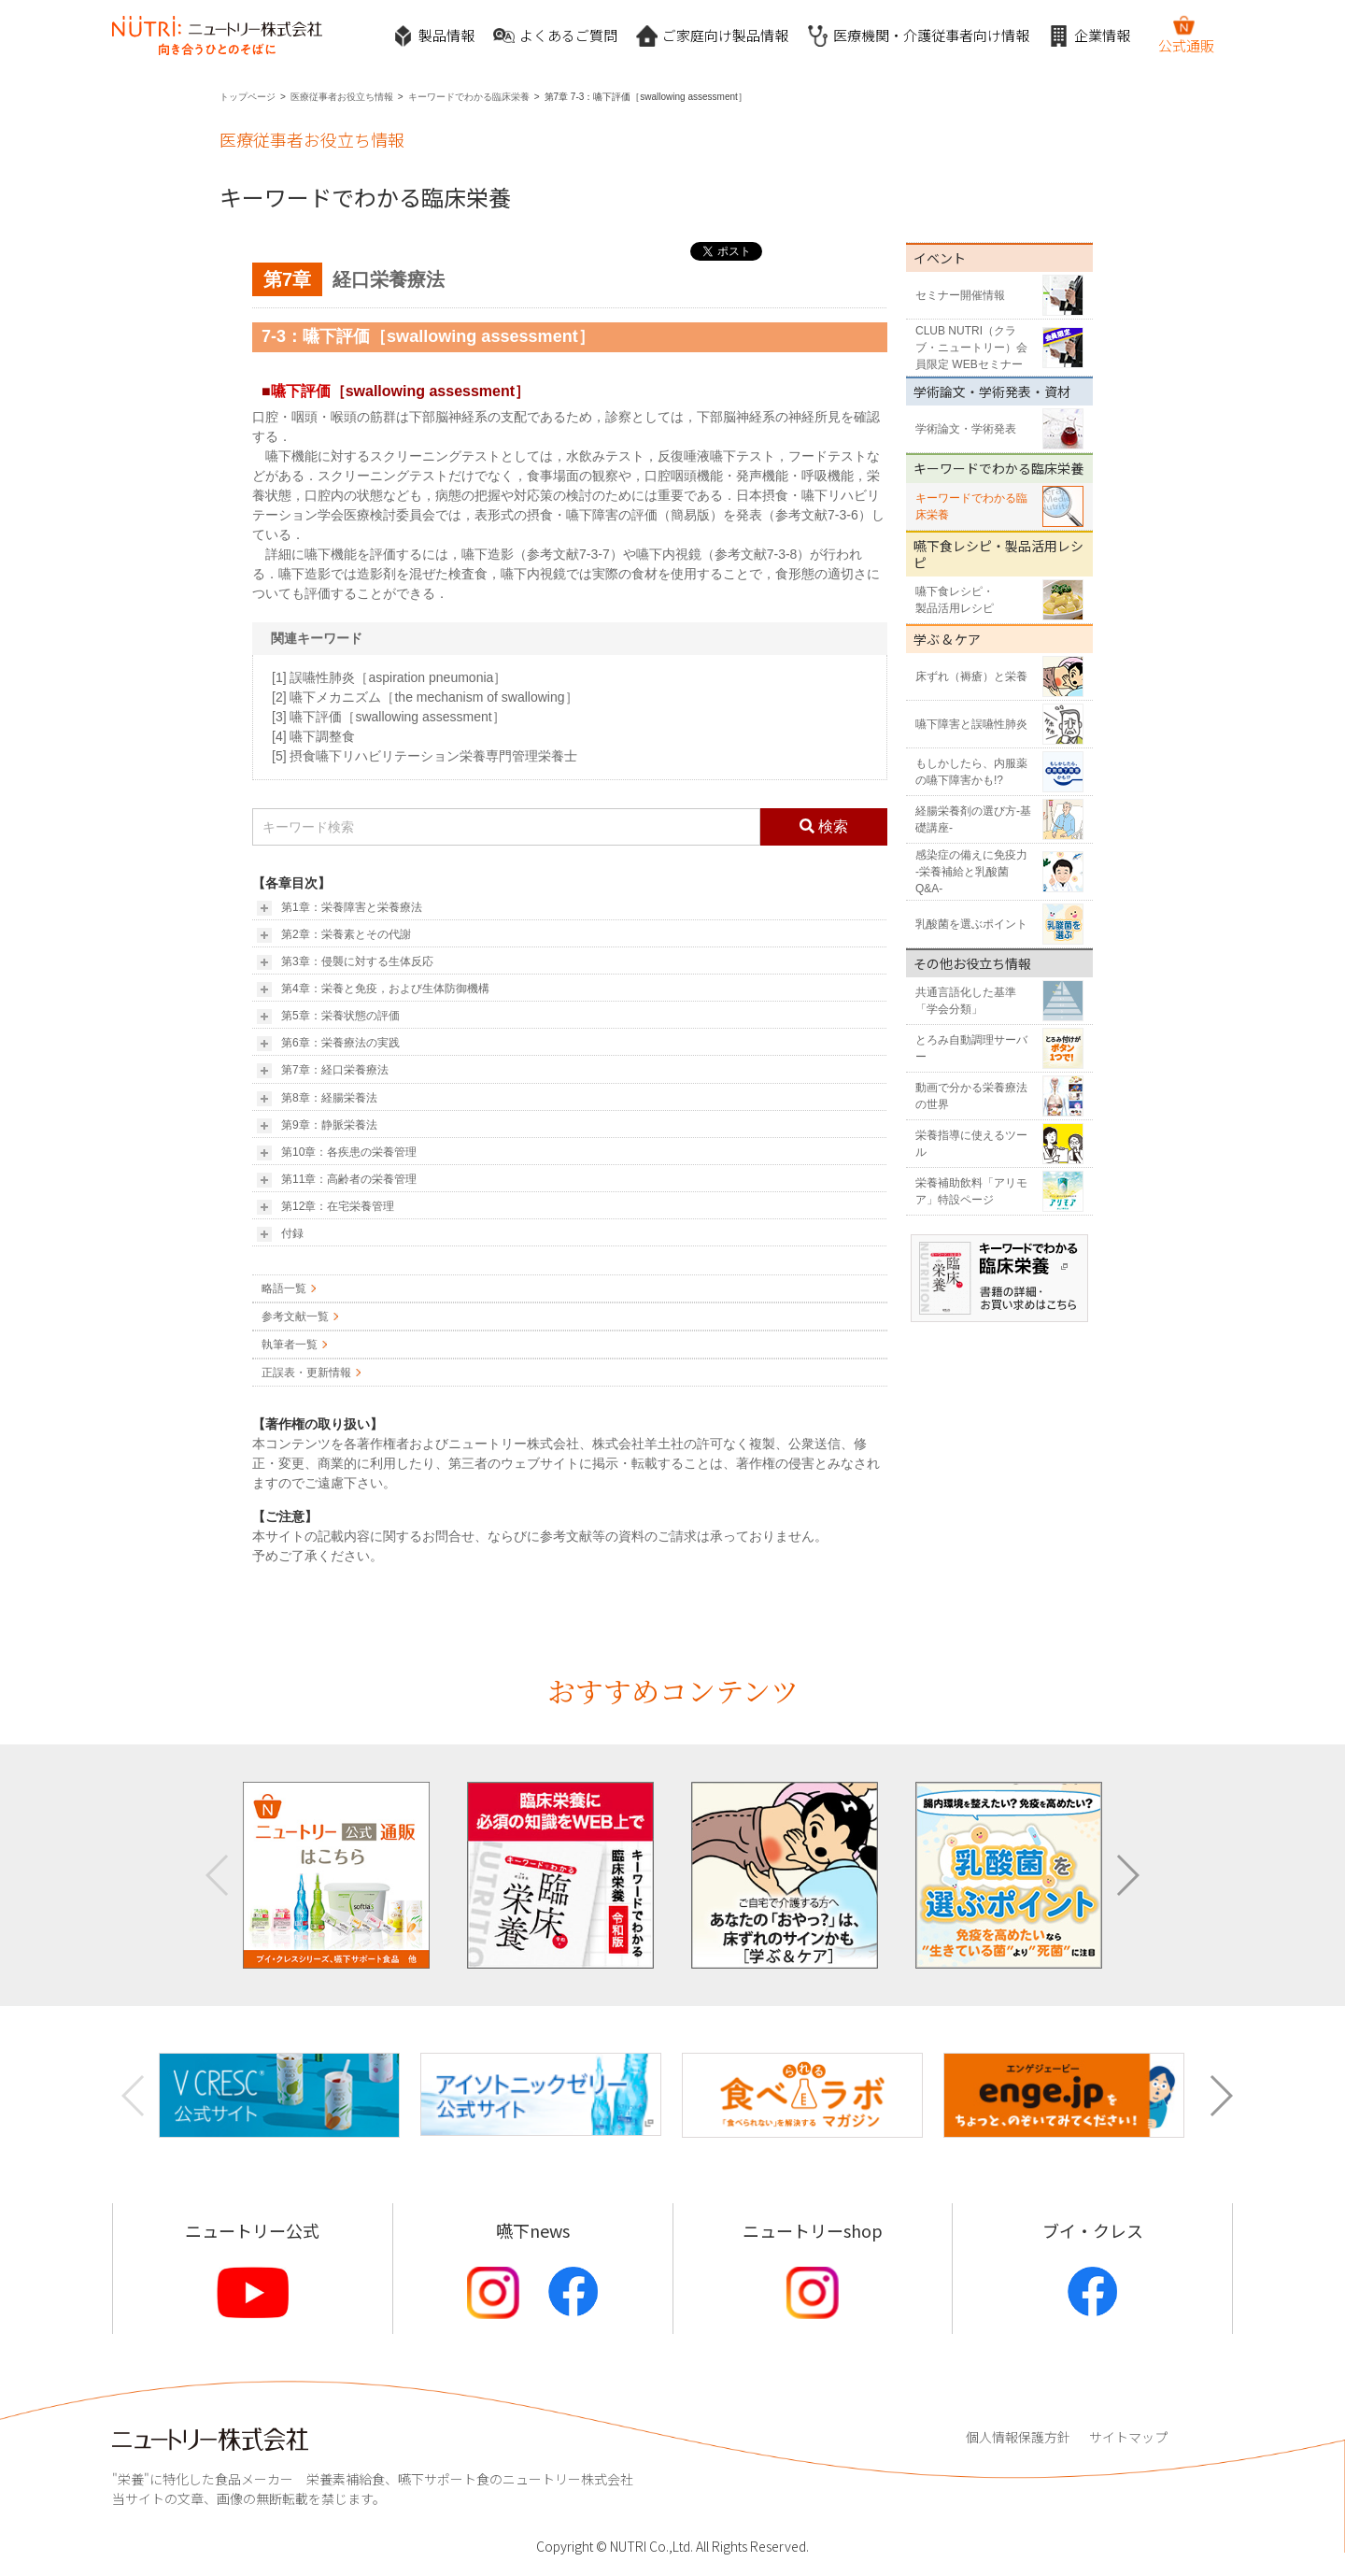 This screenshot has height=2576, width=1345. Describe the element at coordinates (1128, 2436) in the screenshot. I see `サイトマップ` at that location.